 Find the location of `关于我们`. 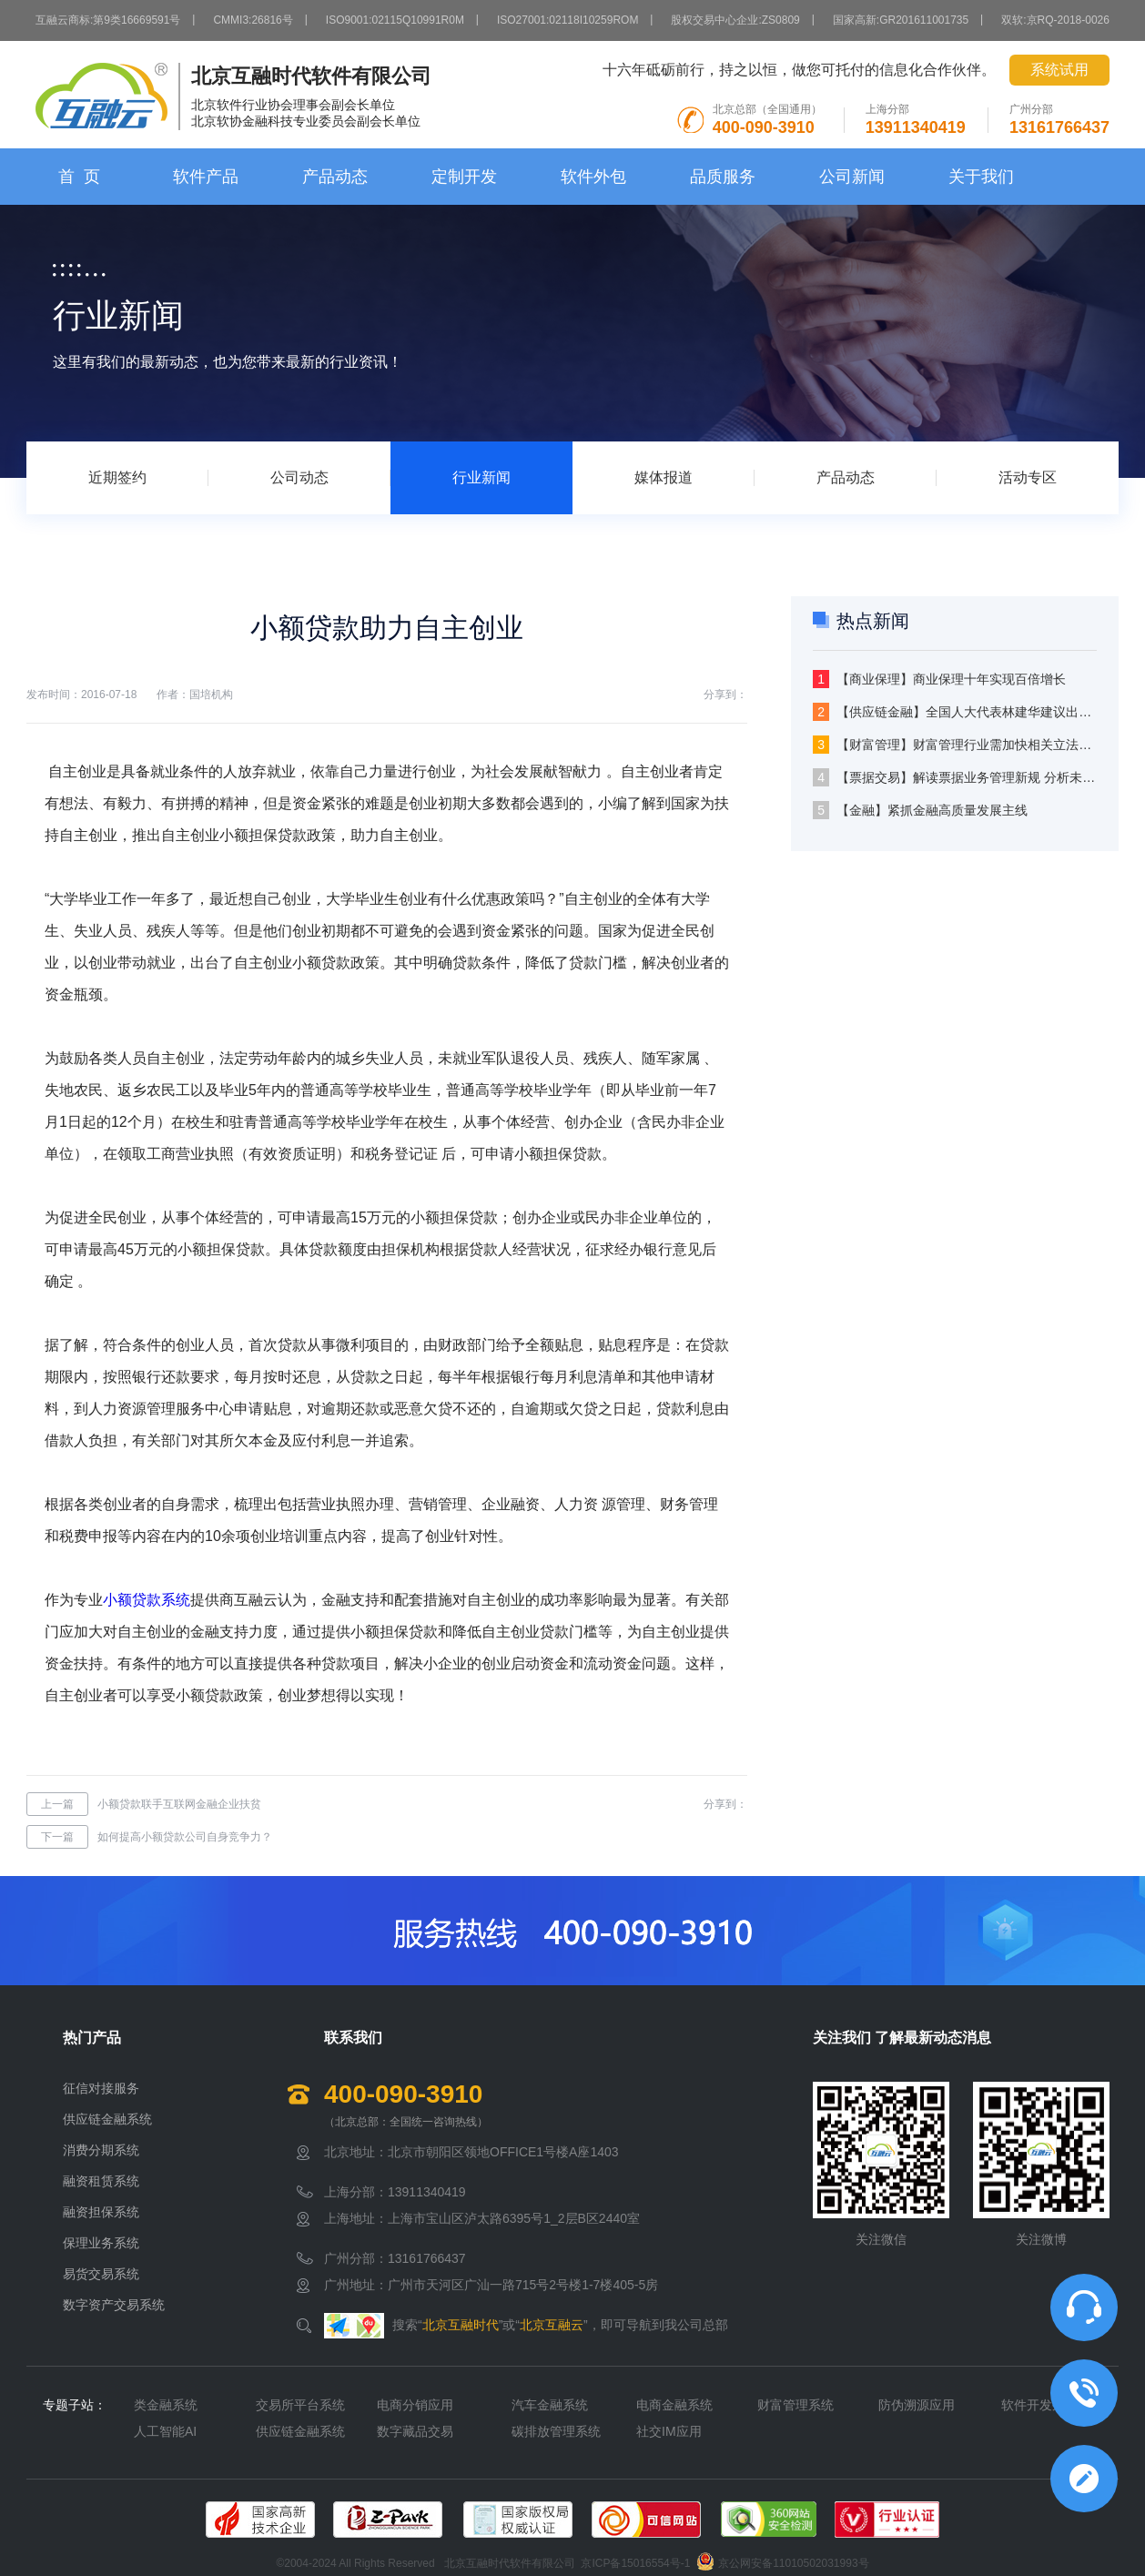

关于我们 is located at coordinates (981, 176).